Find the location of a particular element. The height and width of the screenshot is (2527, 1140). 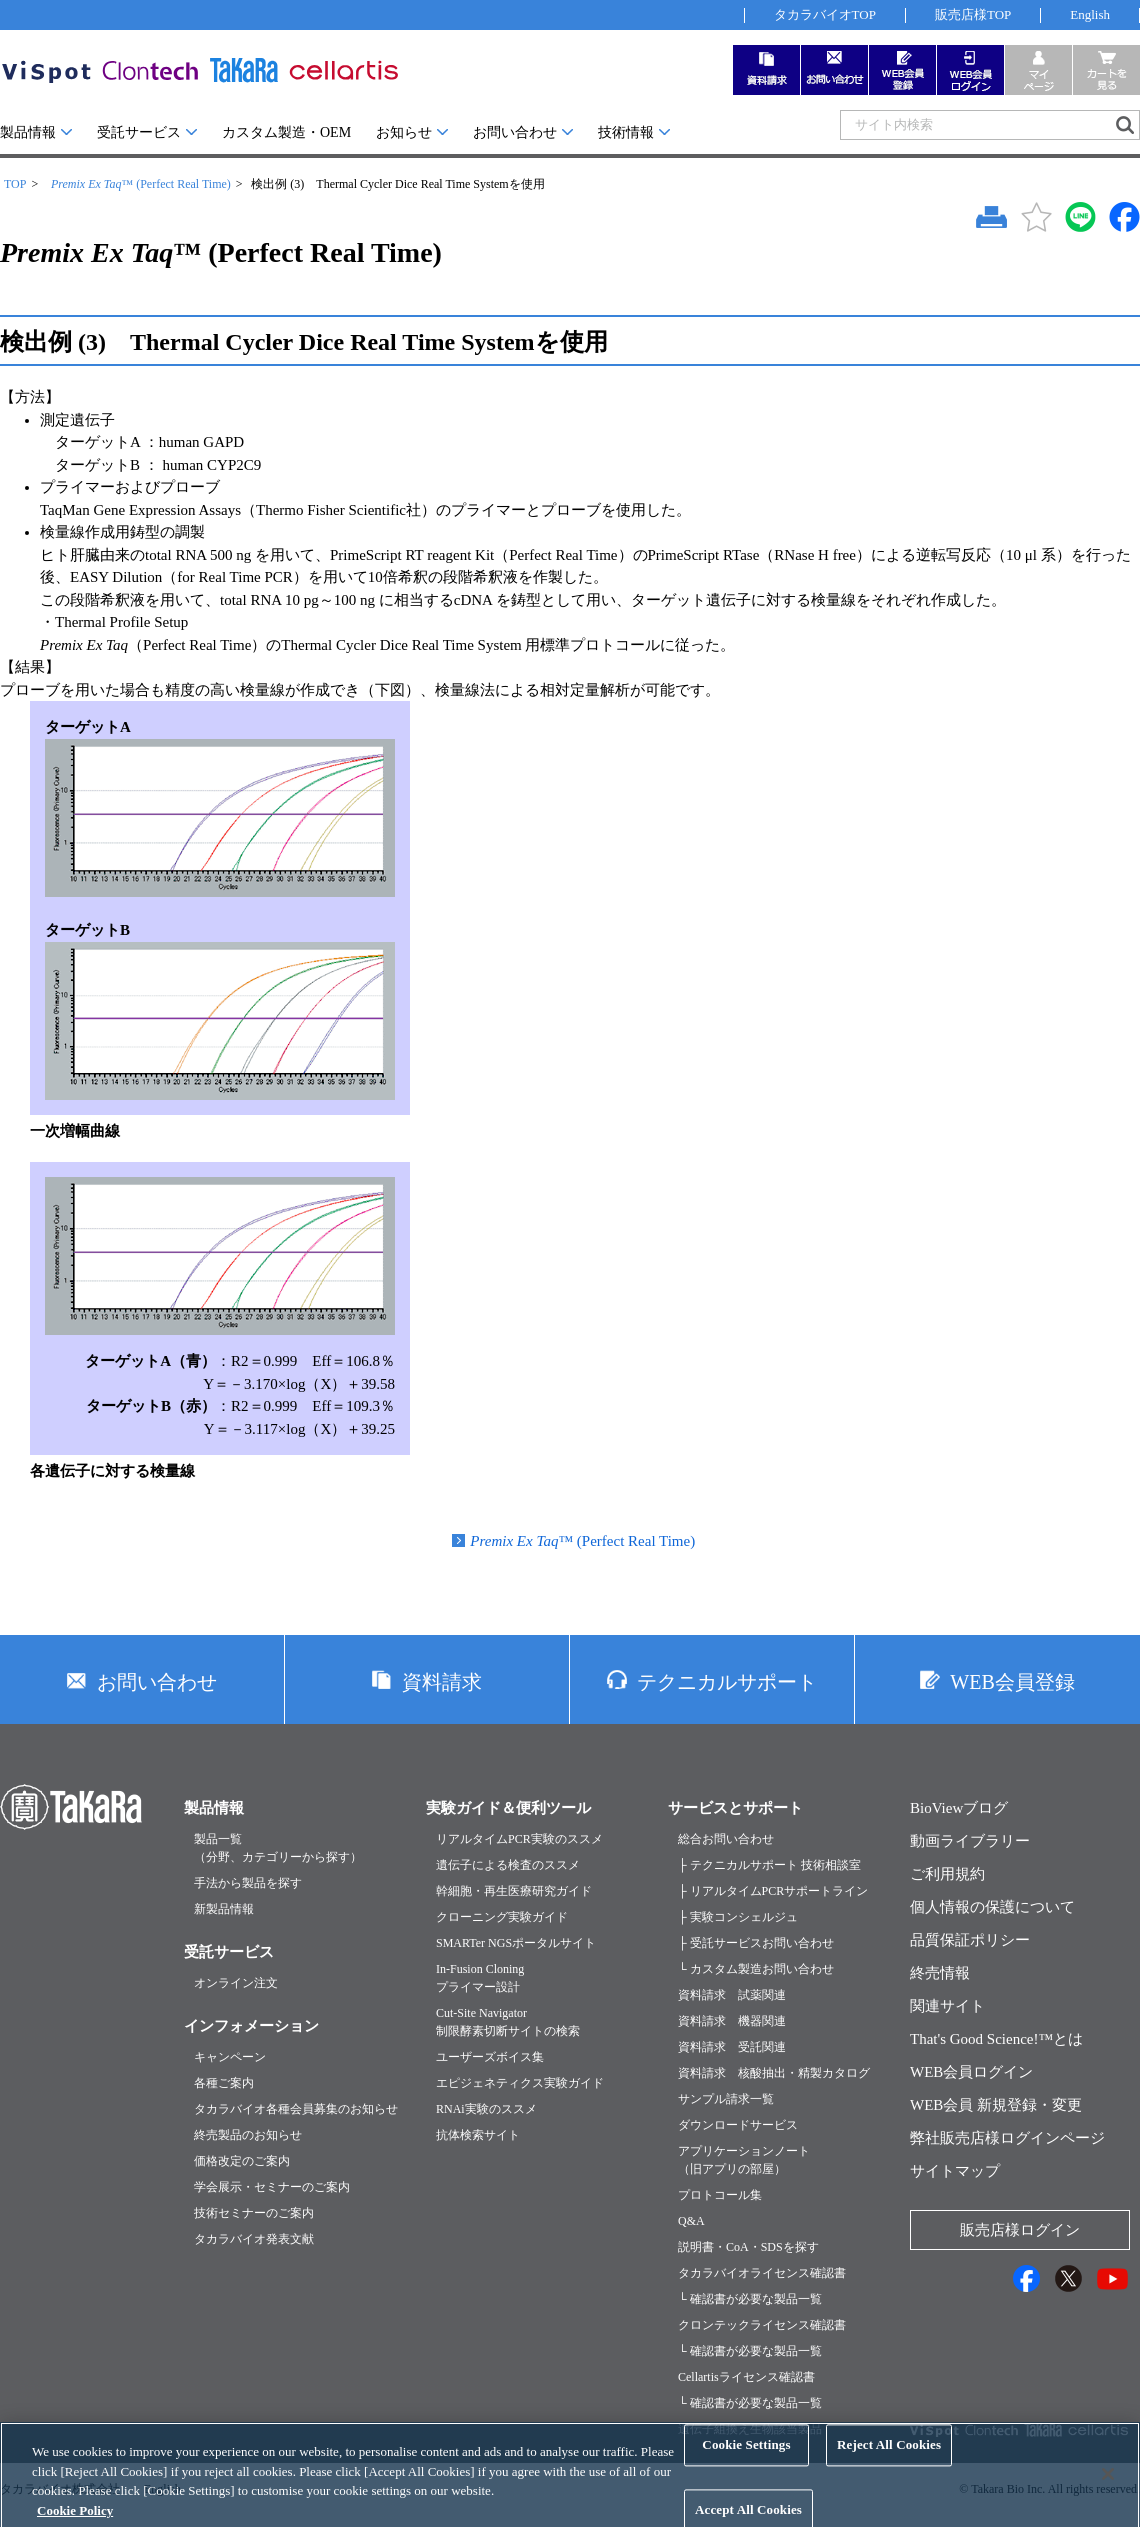

手法から製品を探す is located at coordinates (248, 1883).